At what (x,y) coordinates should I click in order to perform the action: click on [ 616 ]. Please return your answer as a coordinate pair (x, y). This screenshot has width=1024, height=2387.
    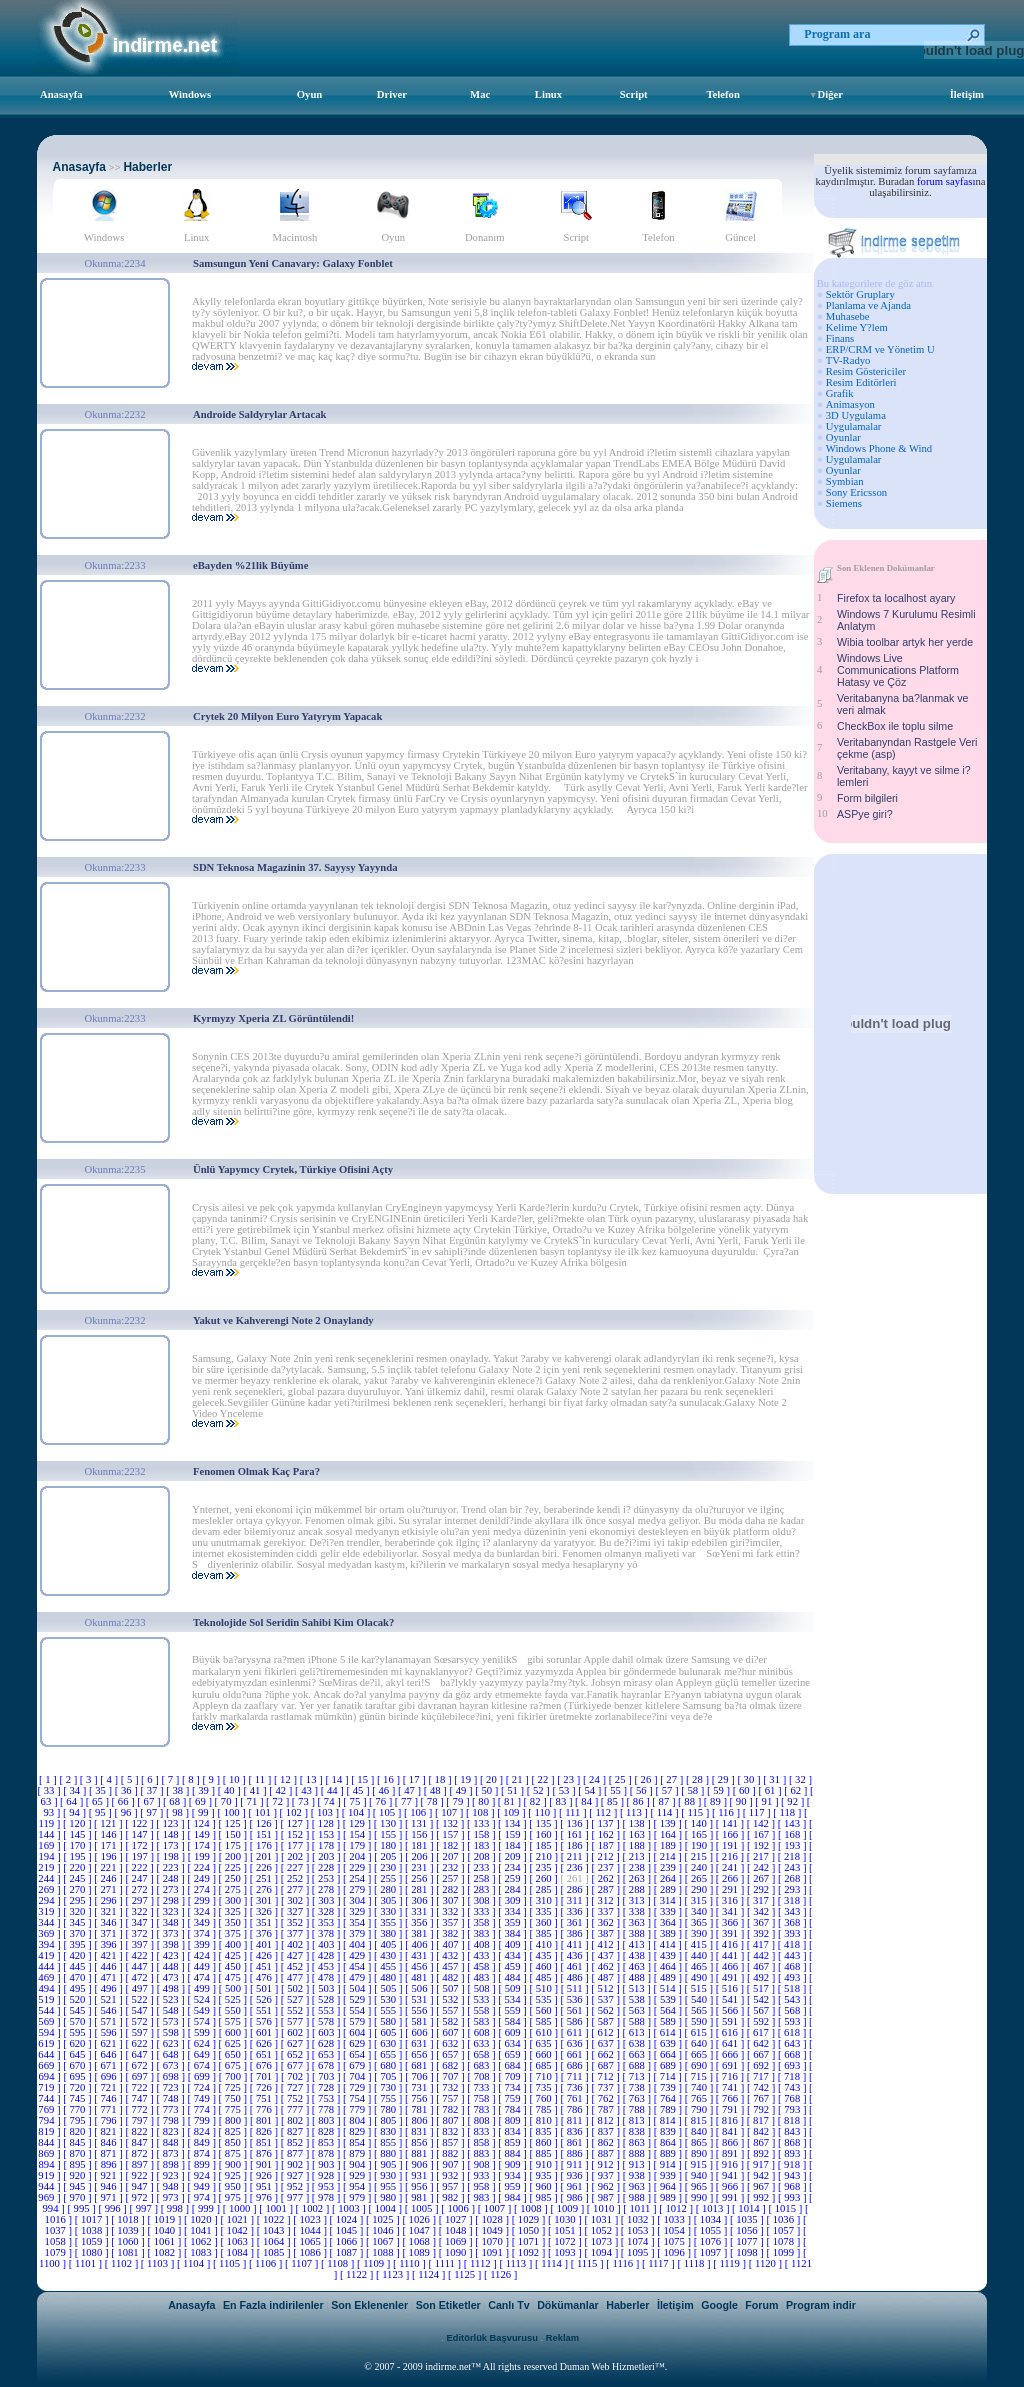
    Looking at the image, I should click on (731, 2032).